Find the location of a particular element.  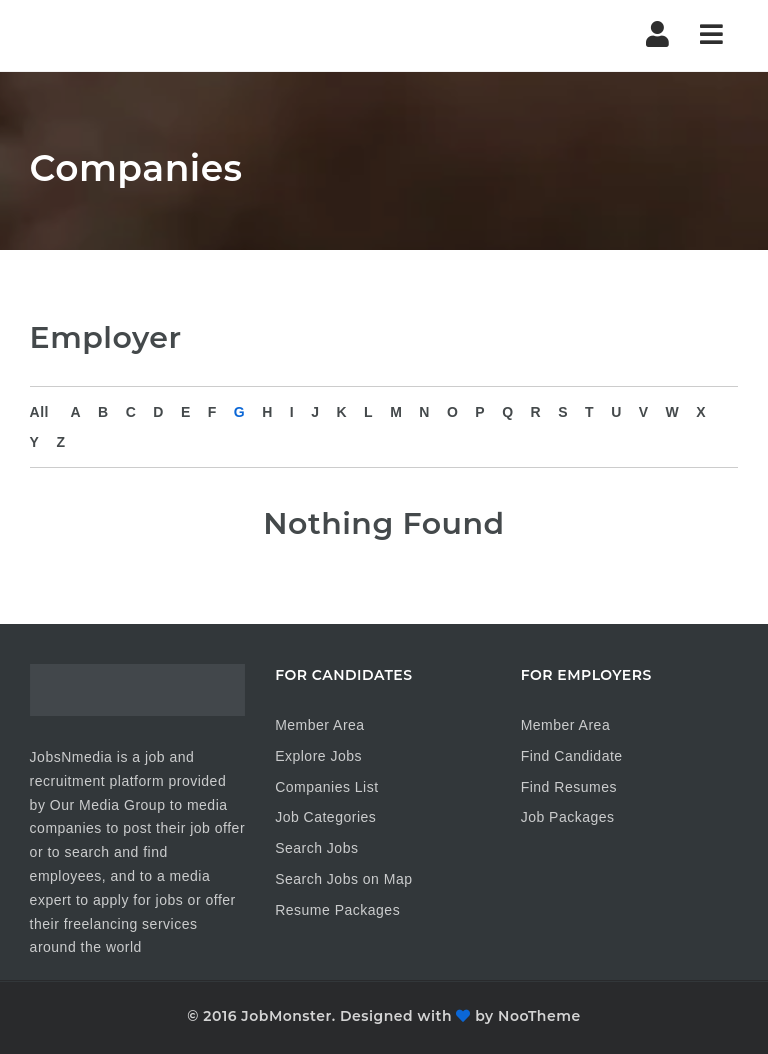

Job Categories is located at coordinates (325, 817).